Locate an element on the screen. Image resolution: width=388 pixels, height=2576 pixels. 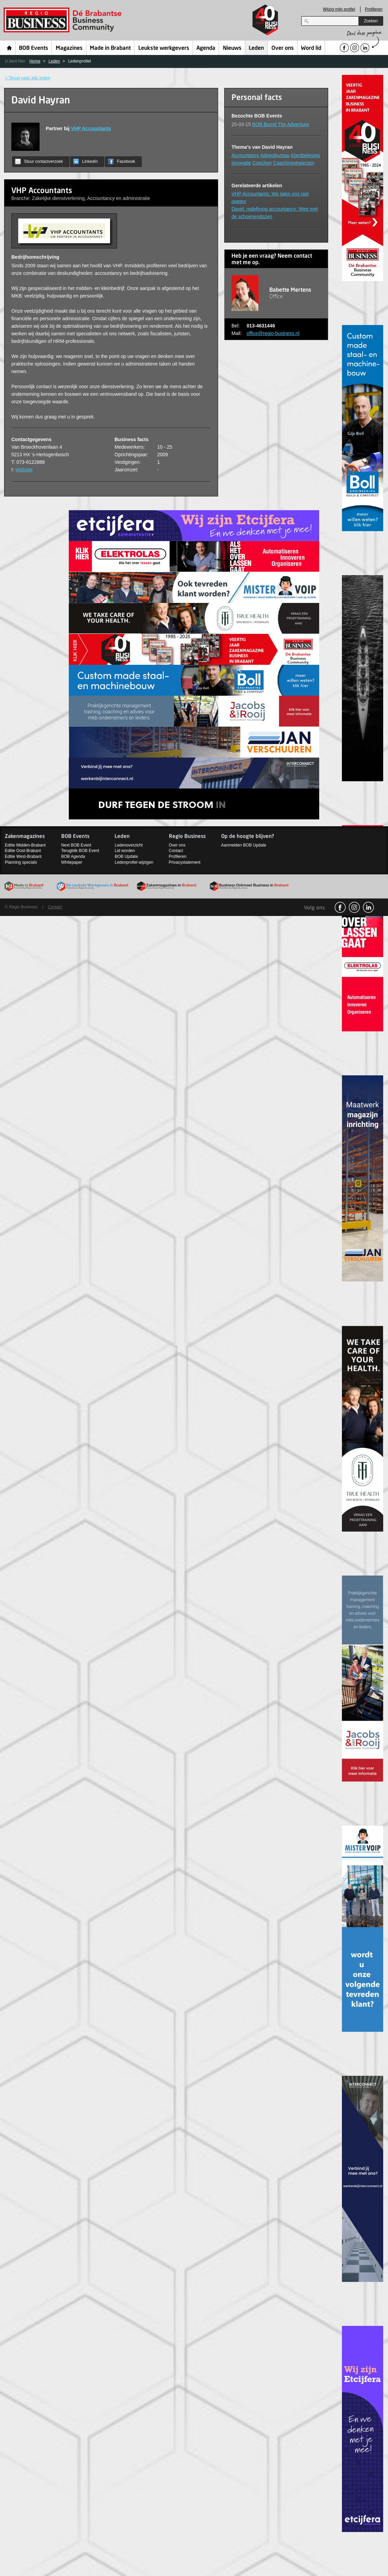
BOB Agenda is located at coordinates (73, 856).